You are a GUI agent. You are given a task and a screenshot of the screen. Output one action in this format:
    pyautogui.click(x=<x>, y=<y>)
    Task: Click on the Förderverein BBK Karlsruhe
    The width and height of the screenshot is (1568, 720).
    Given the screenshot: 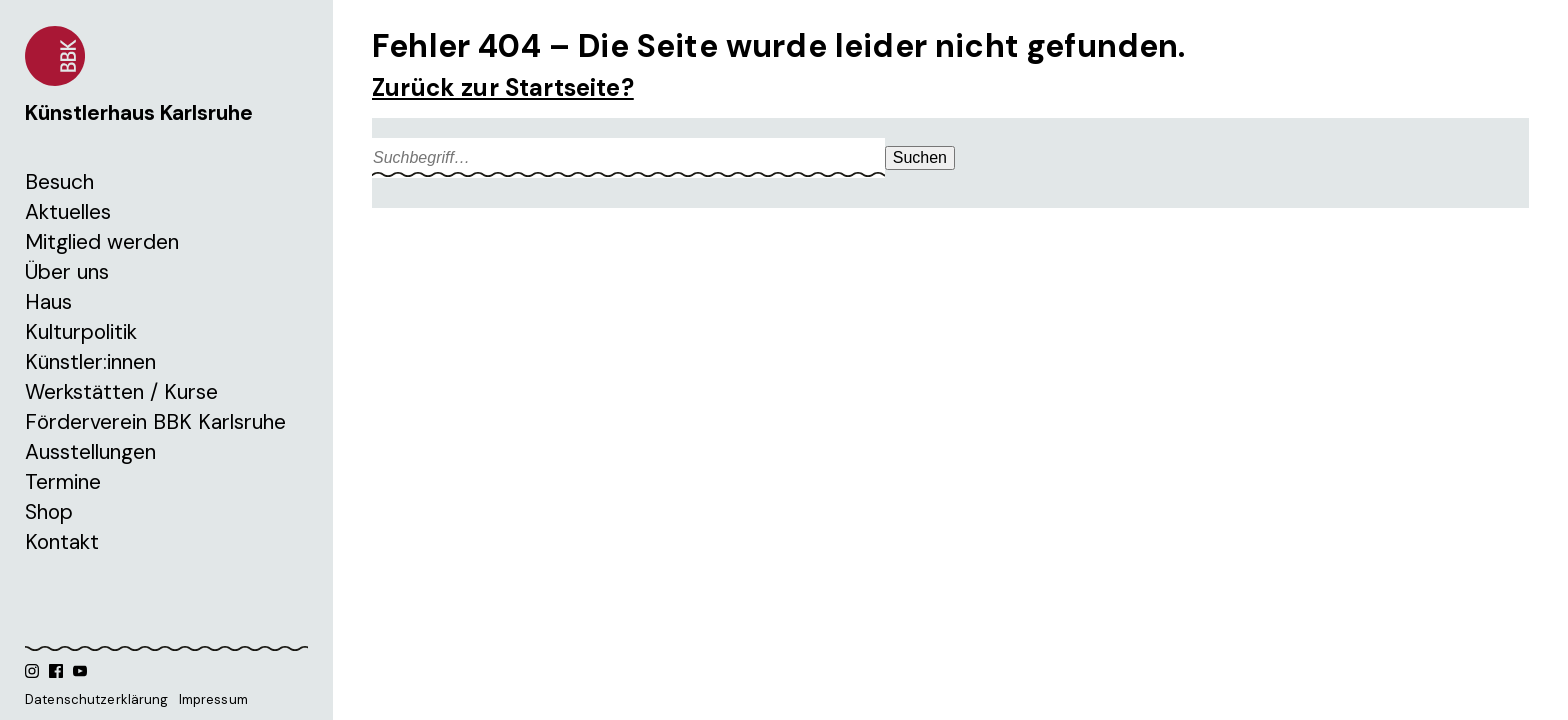 What is the action you would take?
    pyautogui.click(x=155, y=422)
    